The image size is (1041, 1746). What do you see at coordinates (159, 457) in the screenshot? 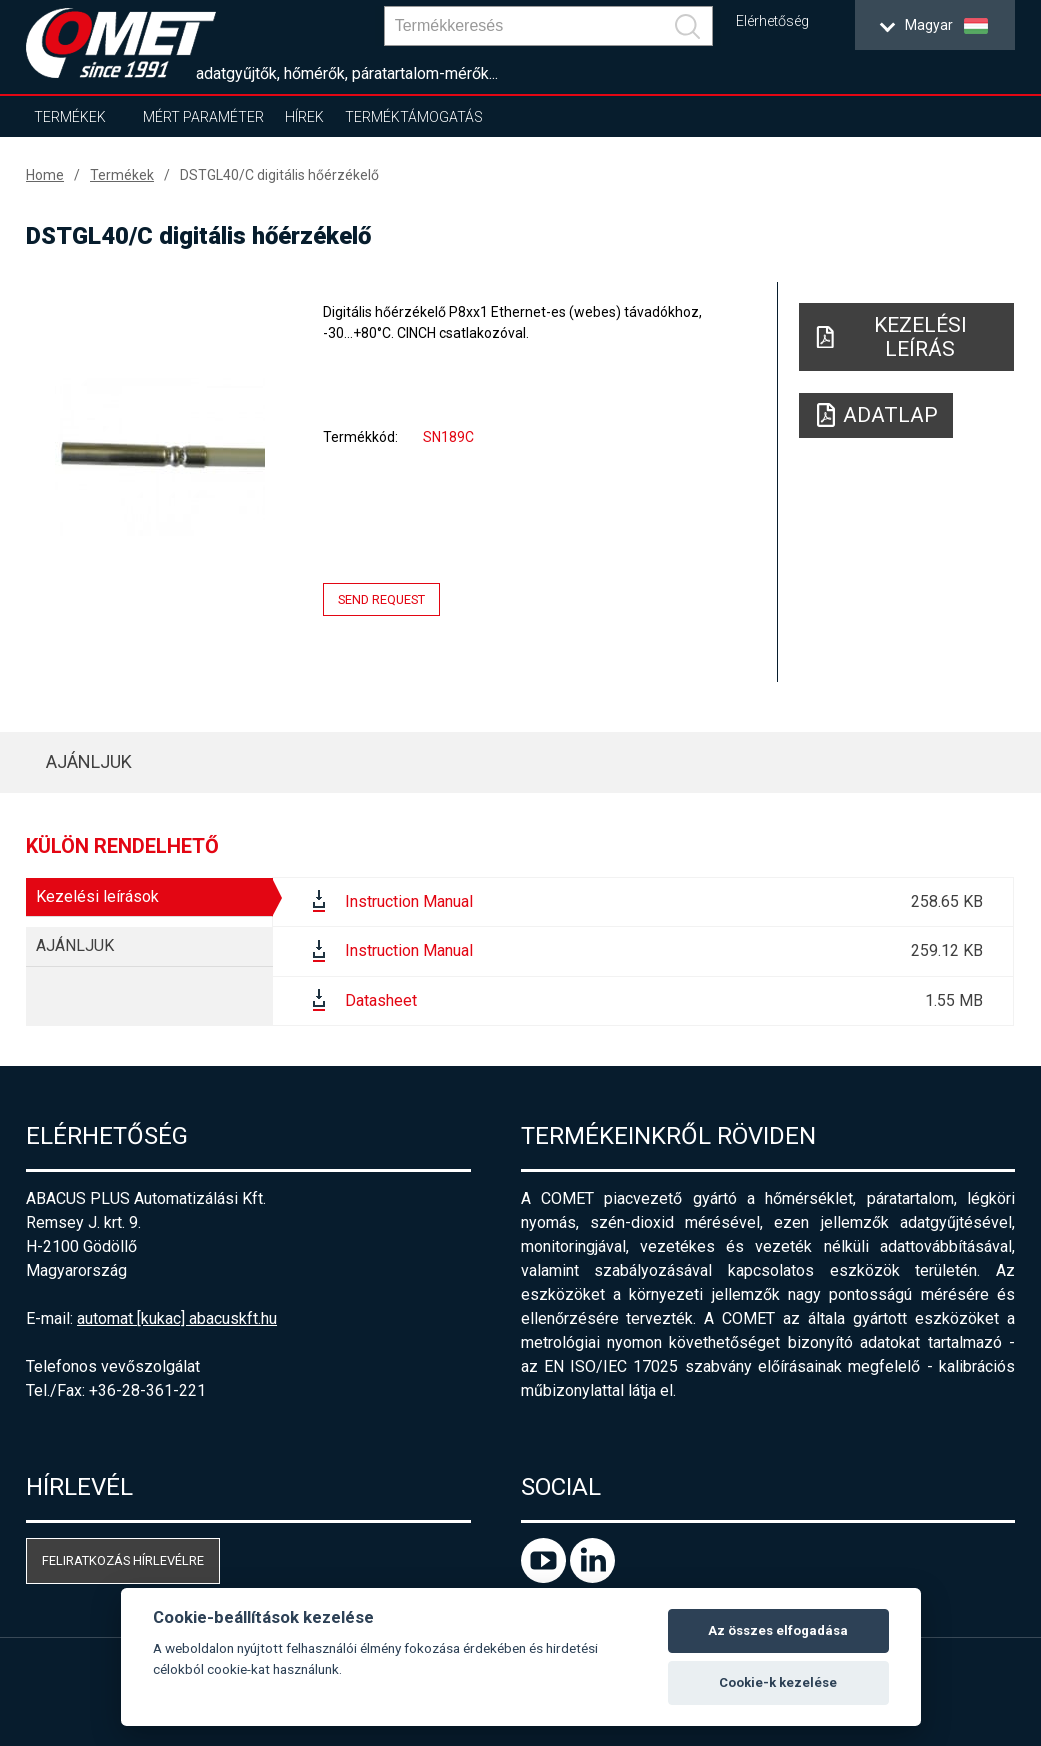
I see `[option]` at bounding box center [159, 457].